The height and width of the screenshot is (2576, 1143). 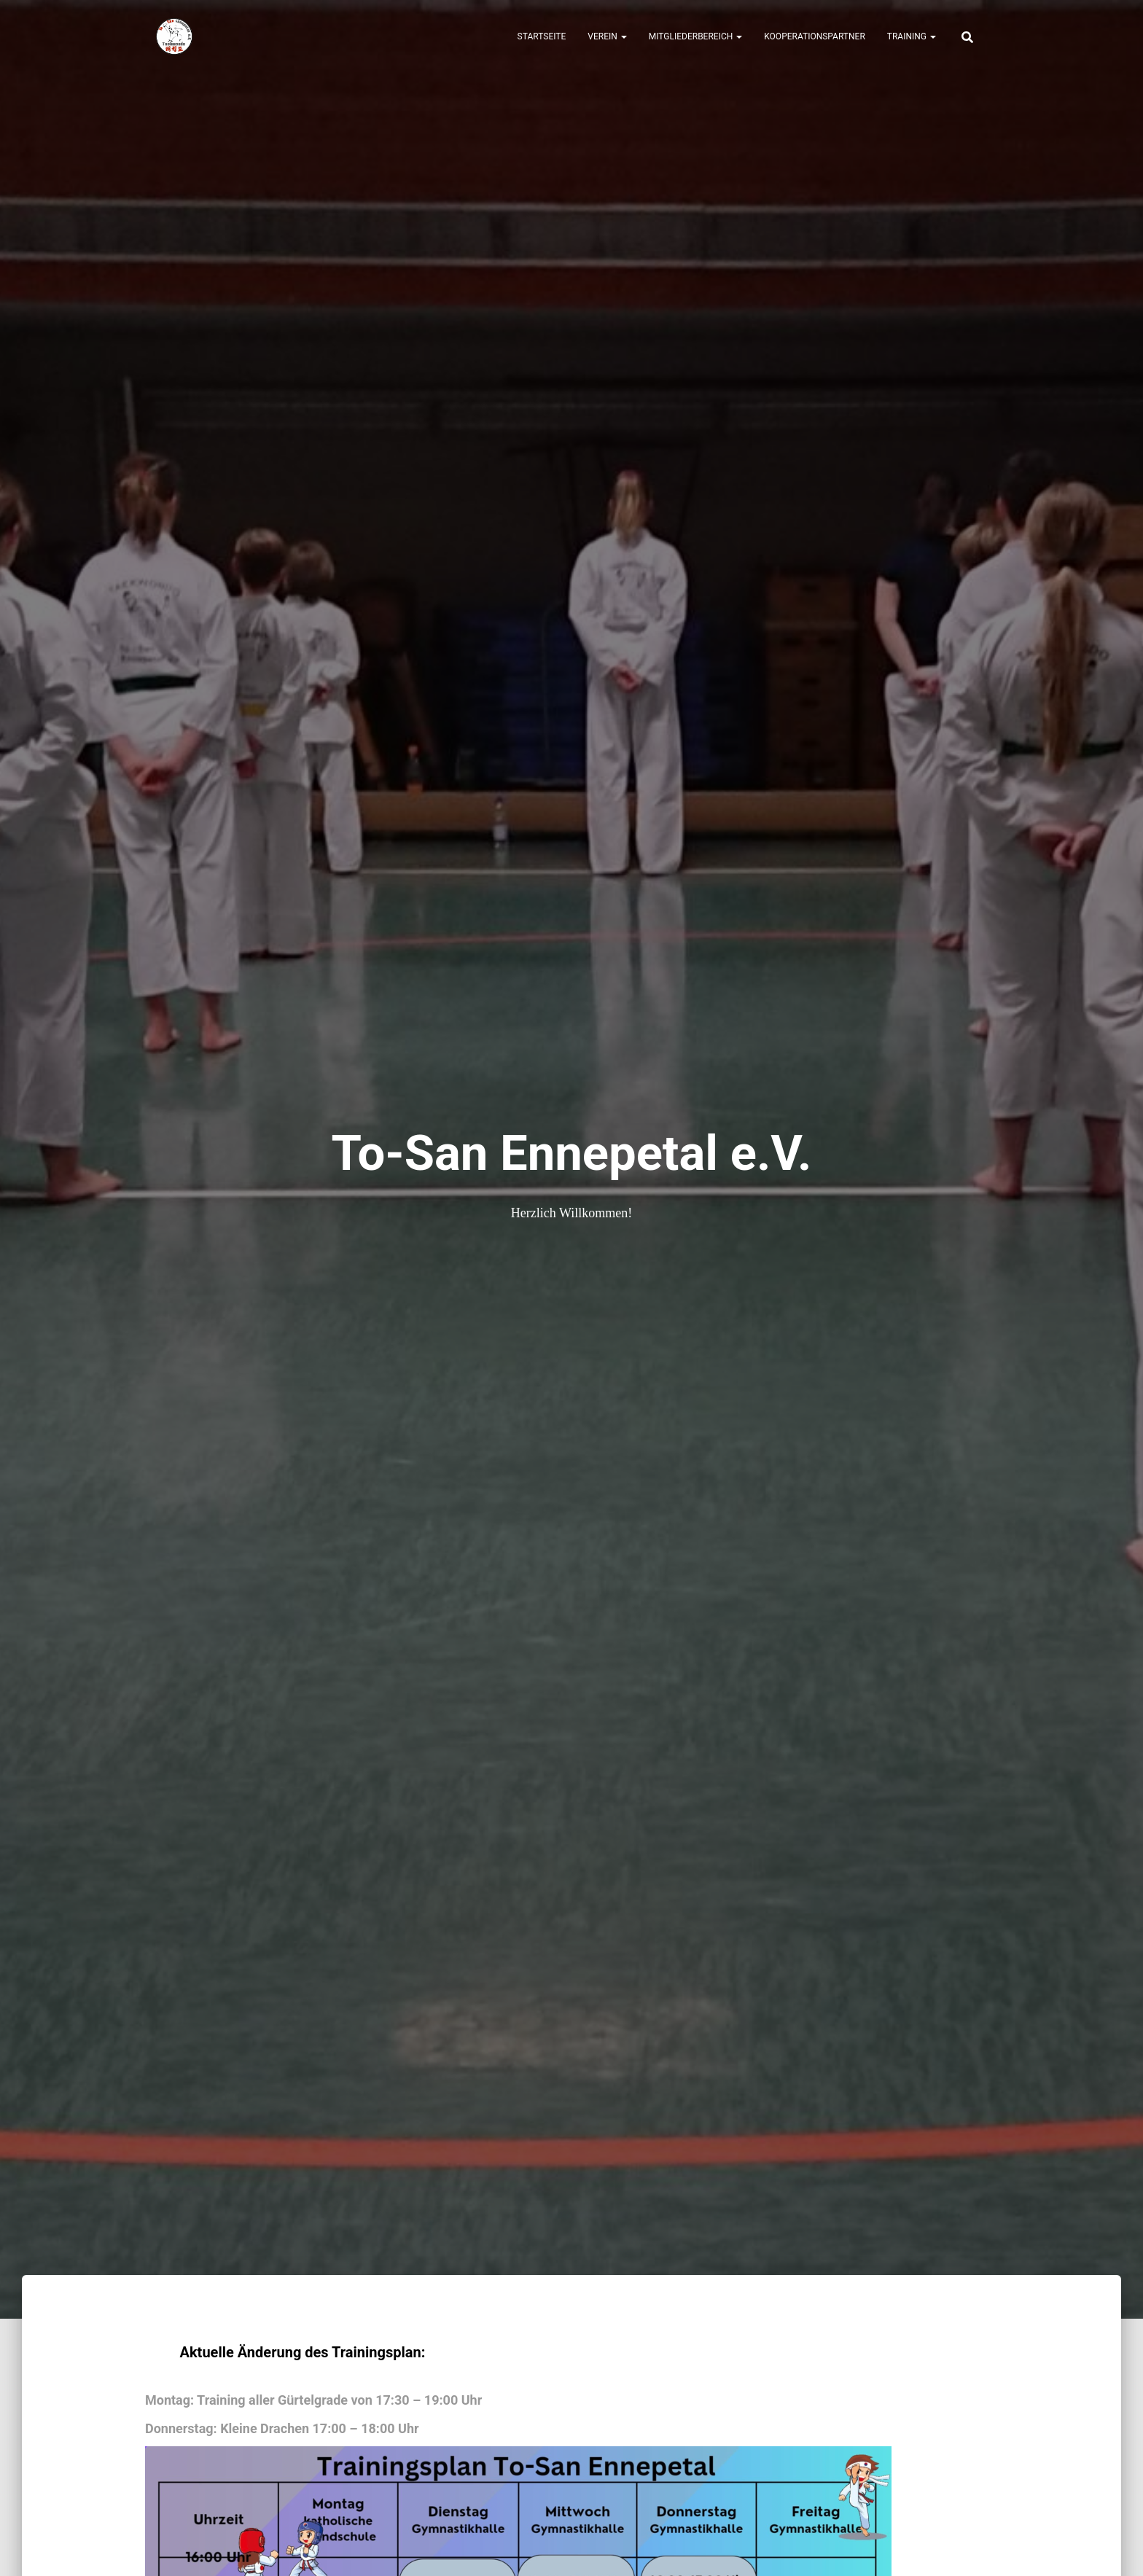 I want to click on Startseite, so click(x=542, y=36).